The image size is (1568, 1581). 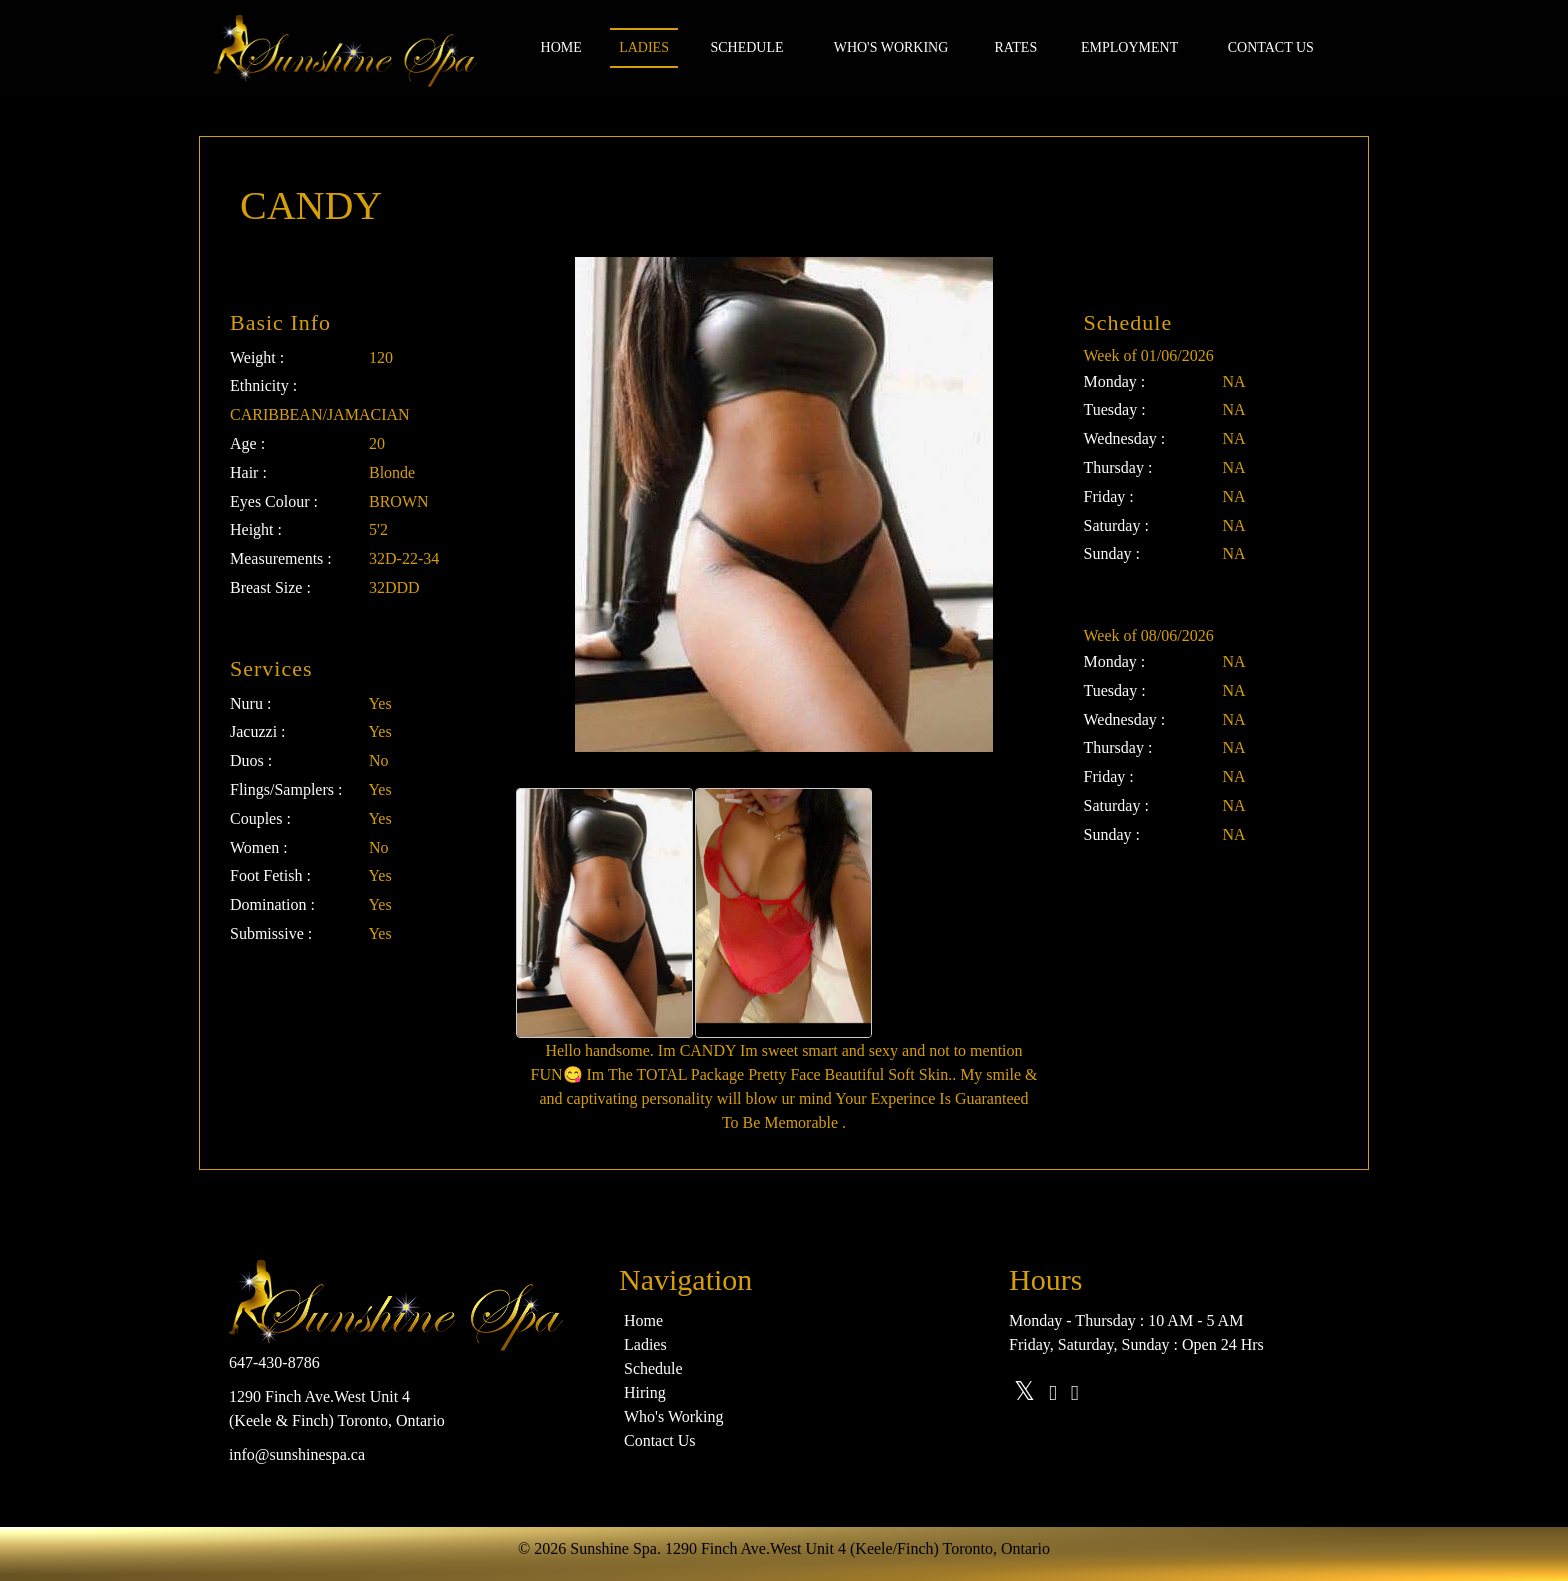 I want to click on Contact Us, so click(x=660, y=1440).